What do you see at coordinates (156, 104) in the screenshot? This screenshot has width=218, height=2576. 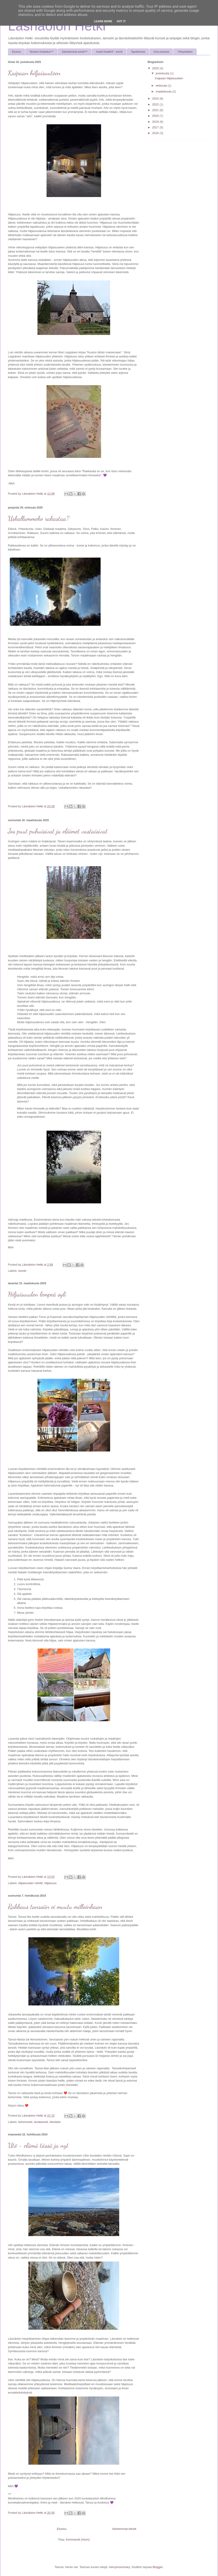 I see `2022` at bounding box center [156, 104].